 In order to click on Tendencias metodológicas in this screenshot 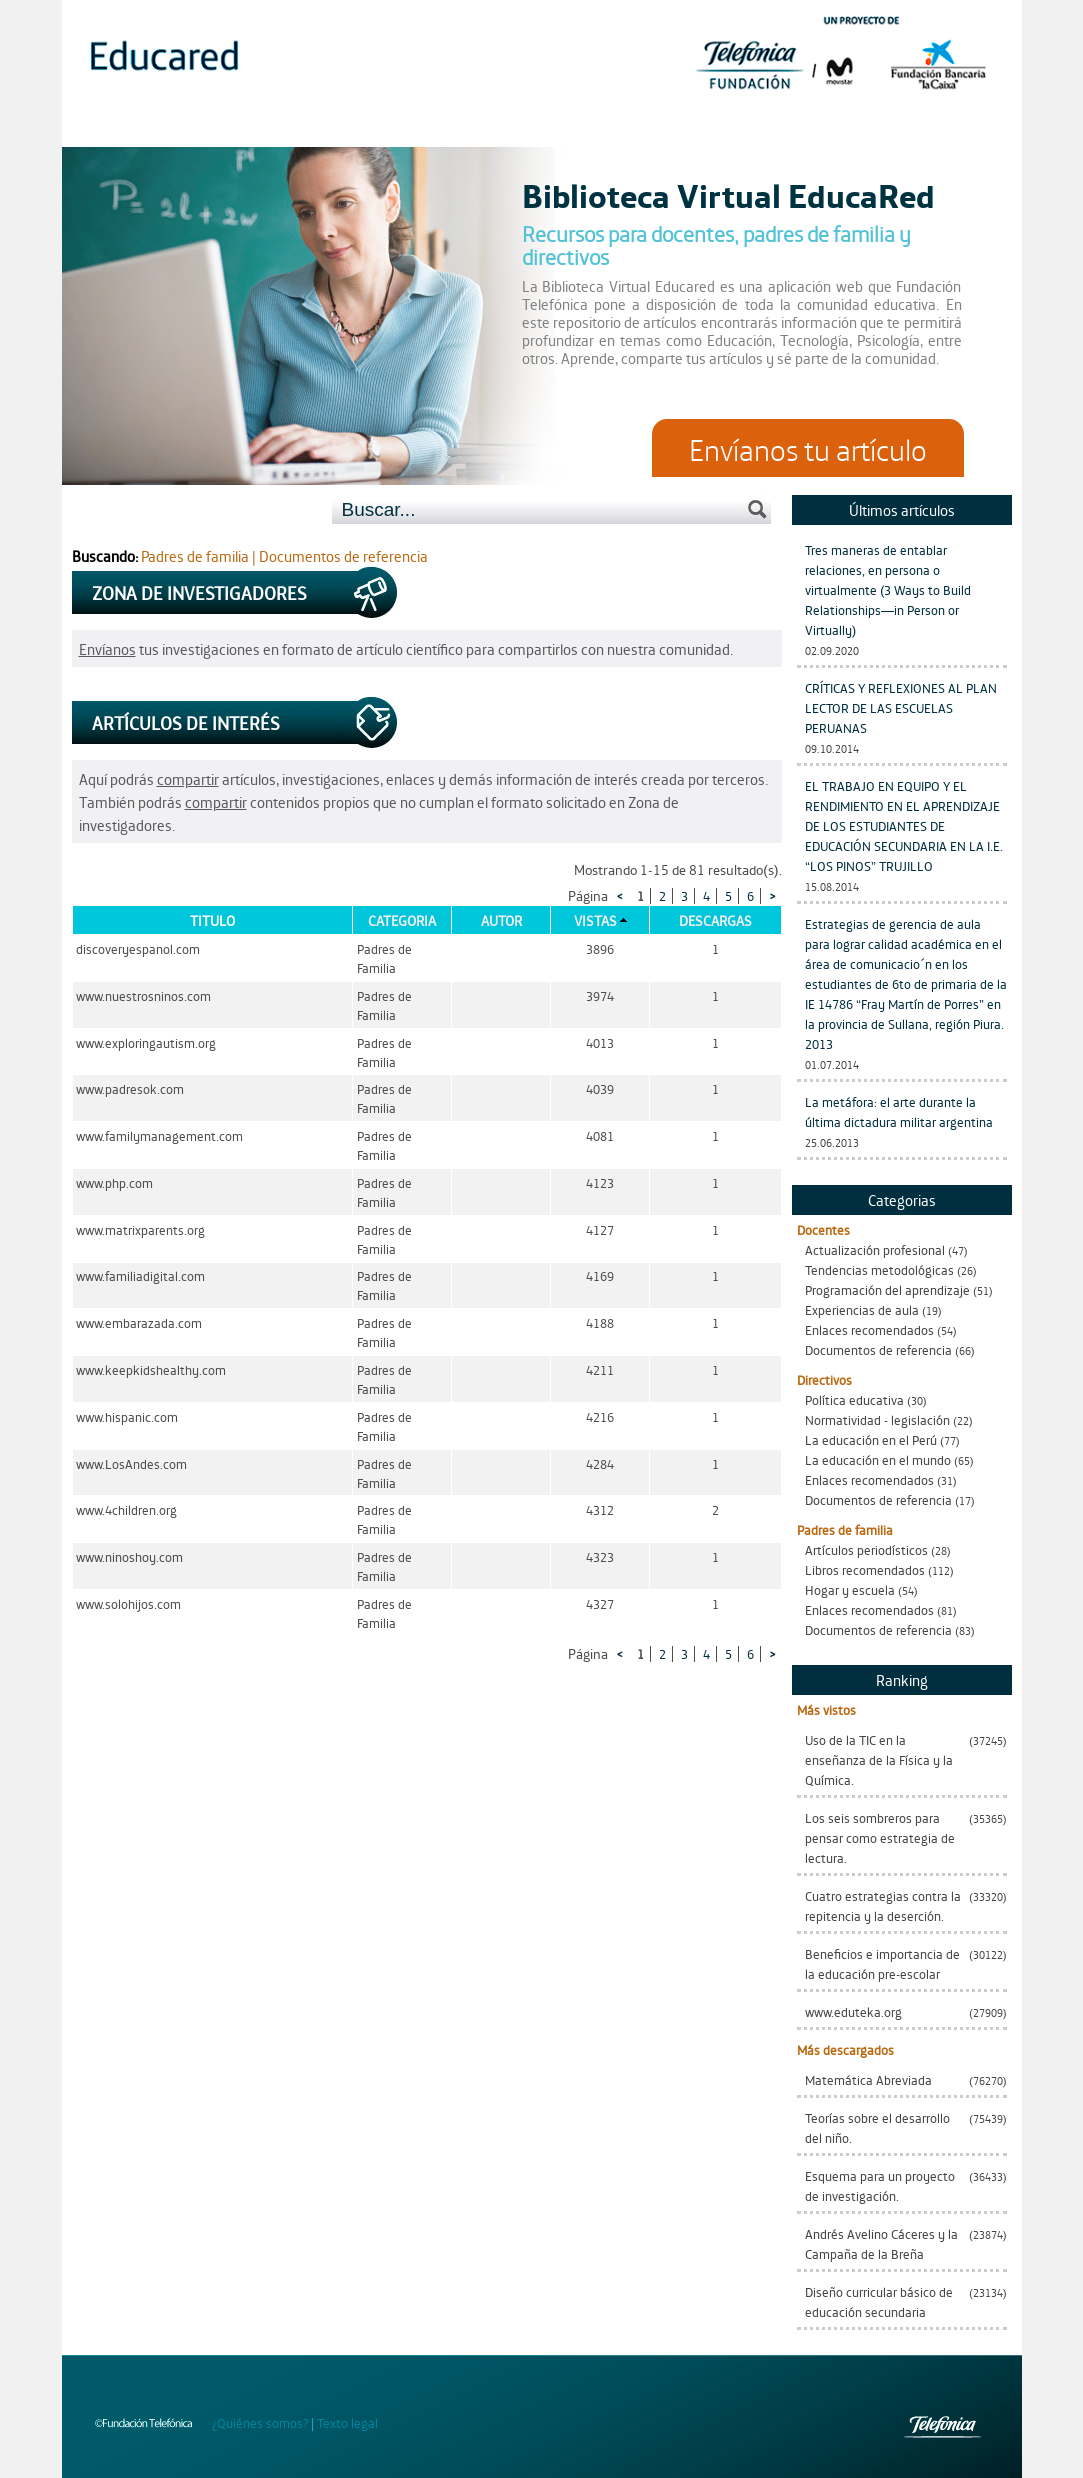, I will do `click(879, 1269)`.